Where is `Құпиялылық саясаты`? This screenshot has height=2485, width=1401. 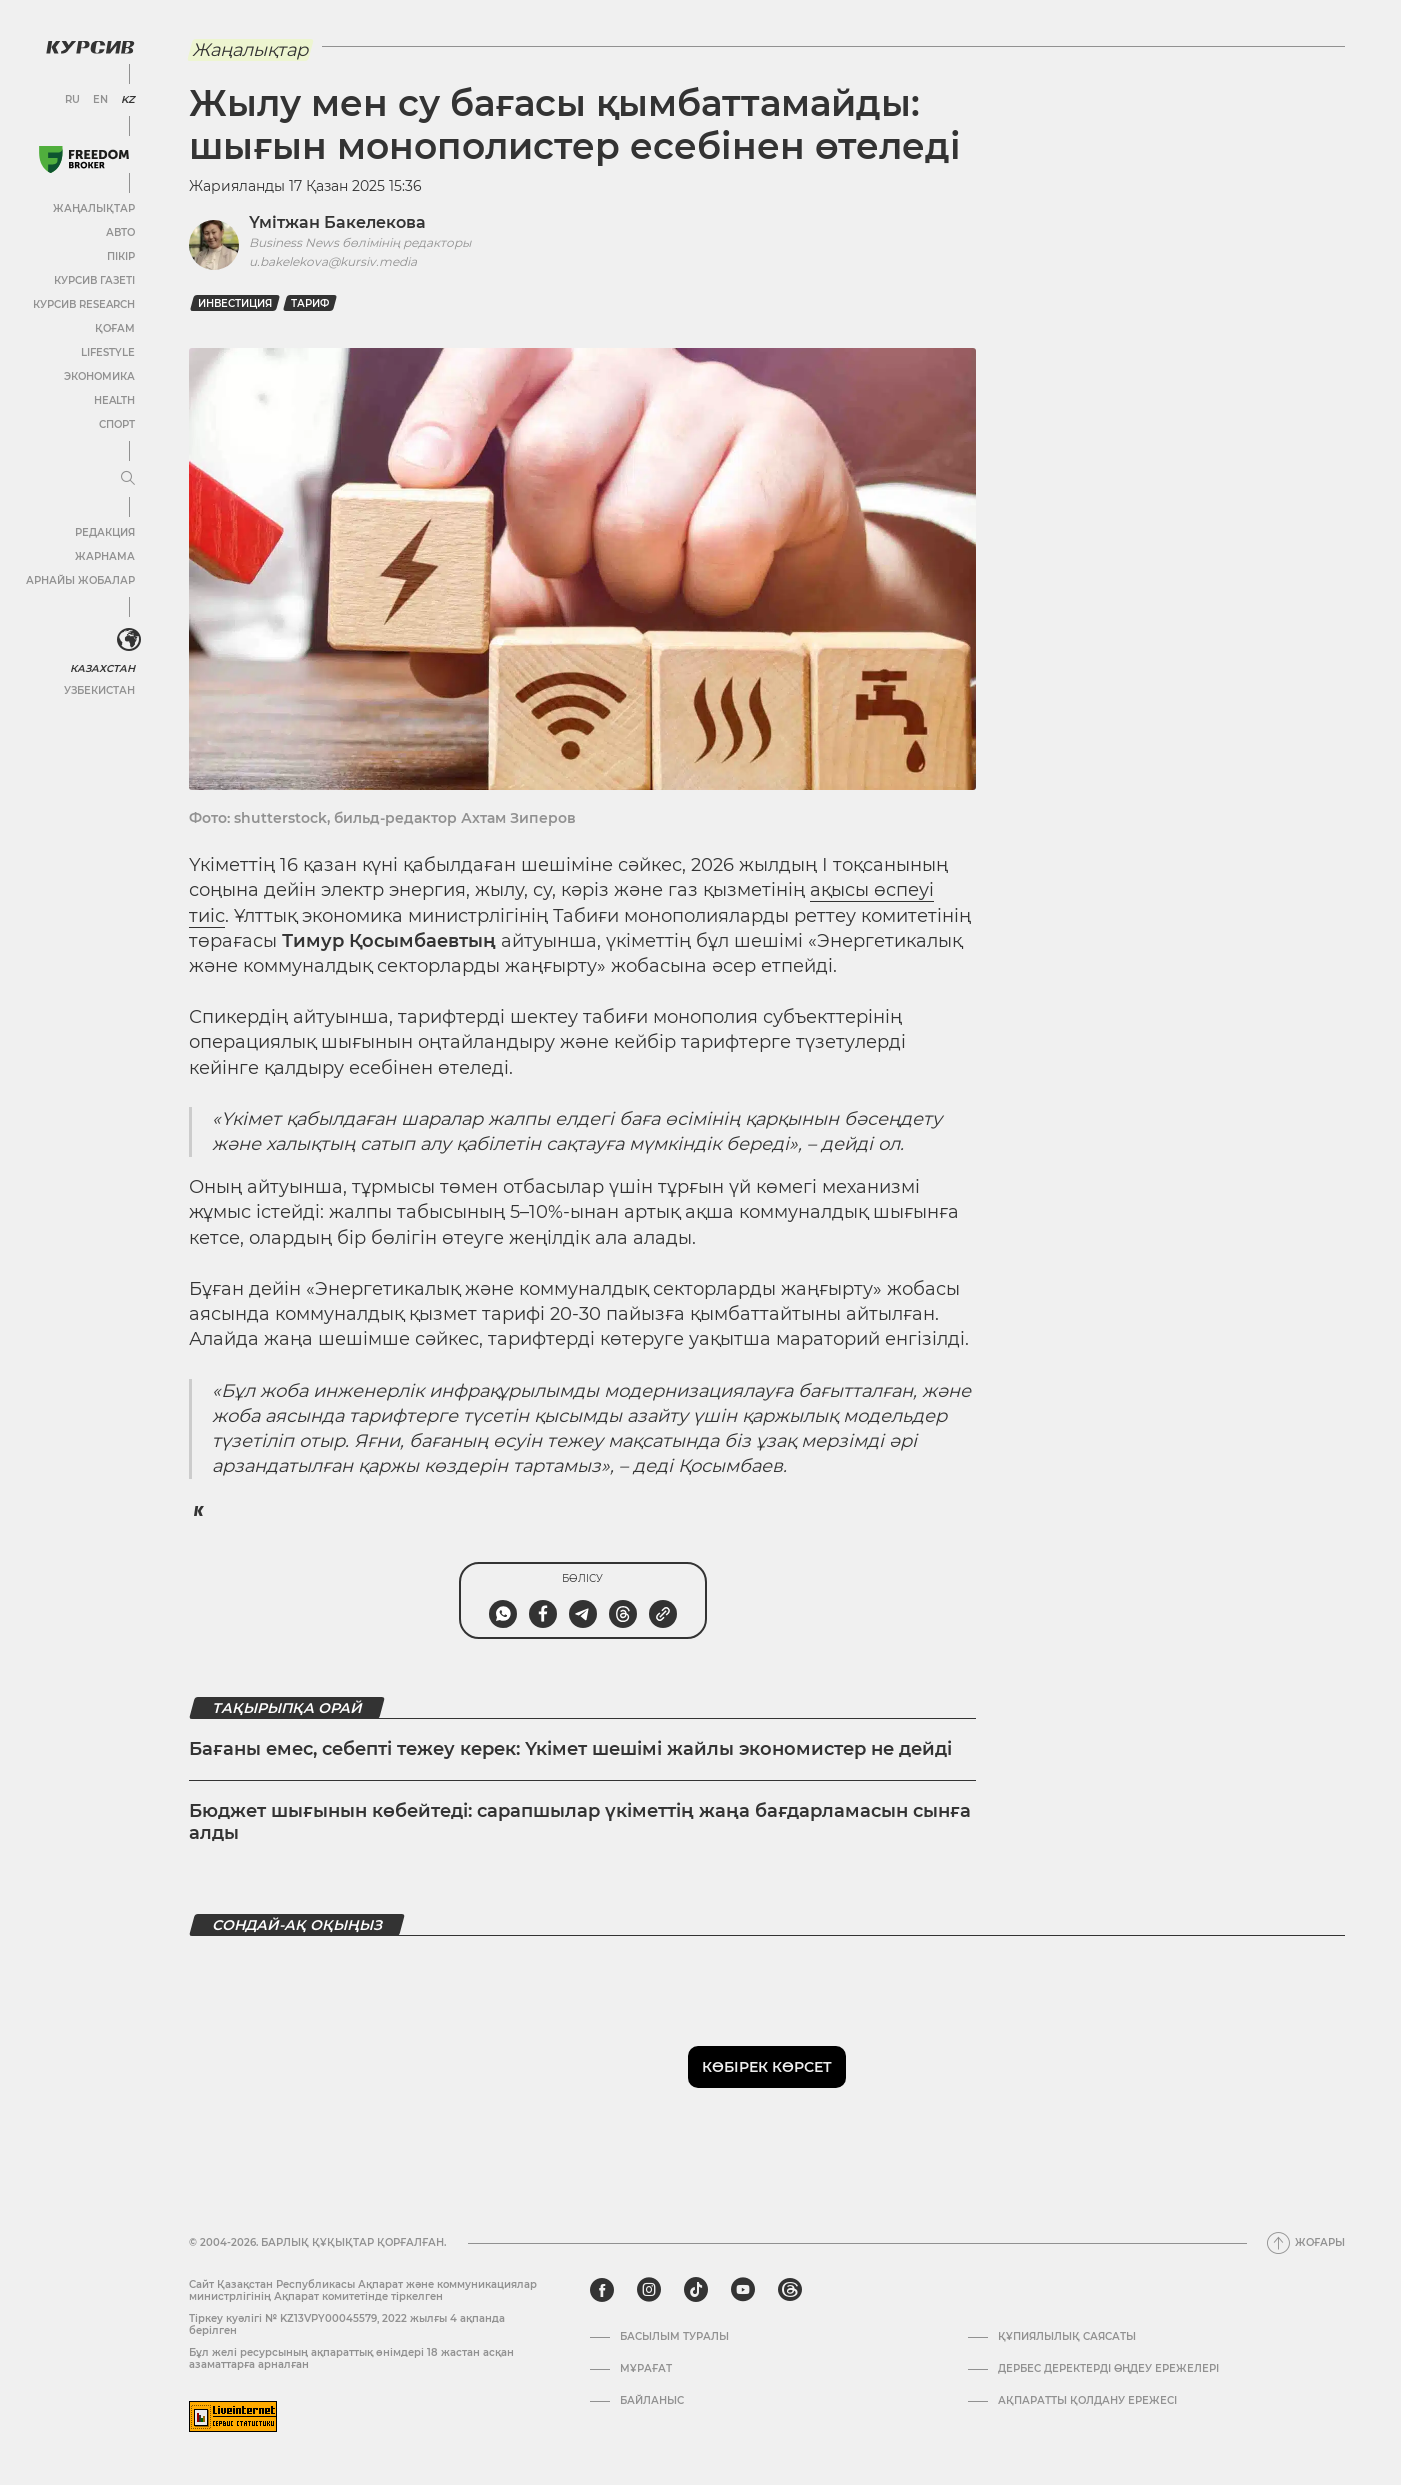
Құпиялылық саясаты is located at coordinates (1067, 2337).